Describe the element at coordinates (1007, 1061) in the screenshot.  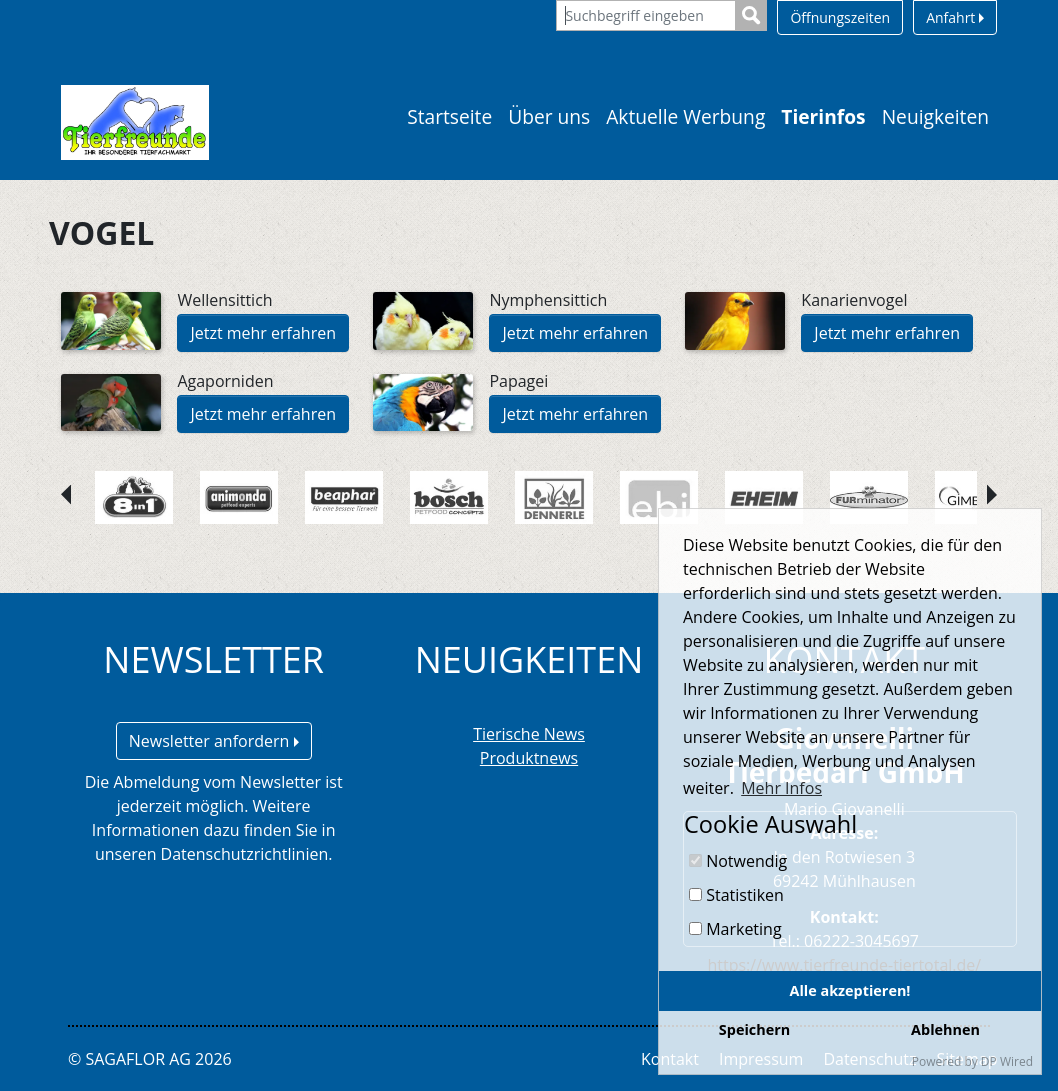
I see `DP Wired` at that location.